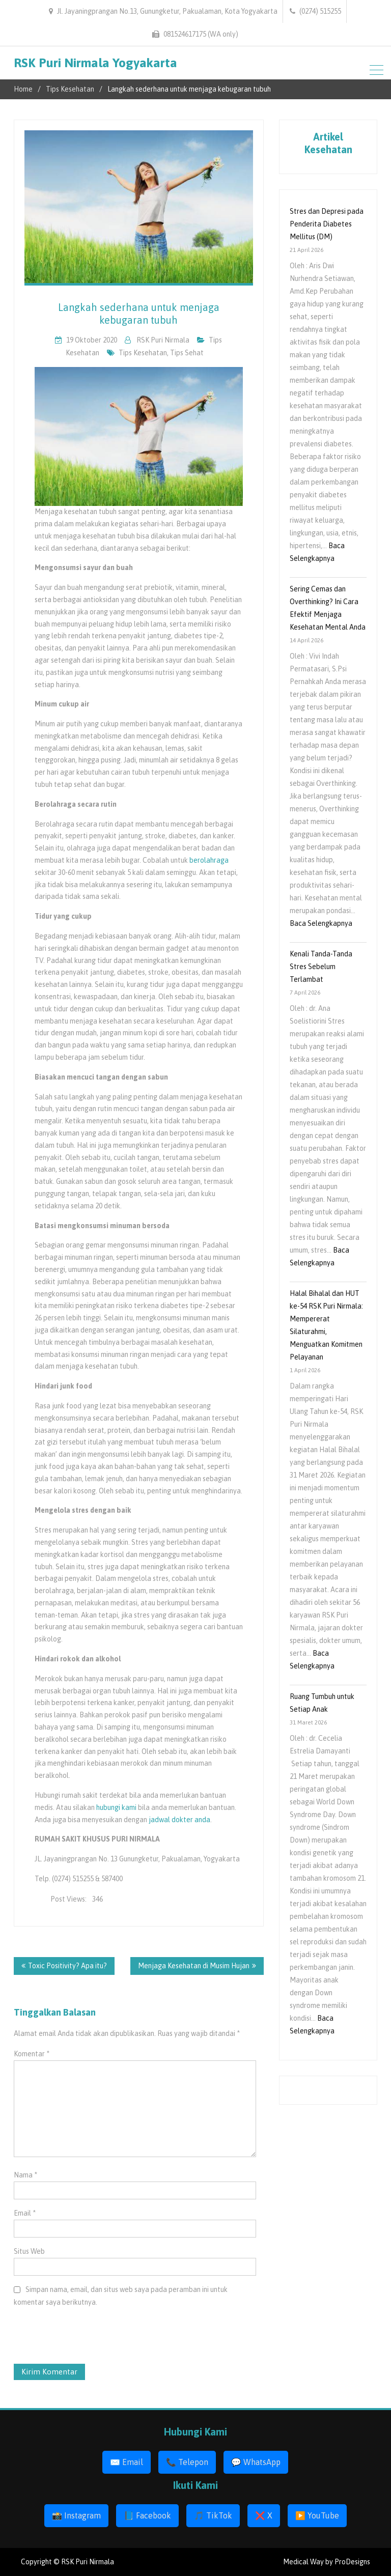 The width and height of the screenshot is (391, 2576). I want to click on Komentar, so click(31, 2054).